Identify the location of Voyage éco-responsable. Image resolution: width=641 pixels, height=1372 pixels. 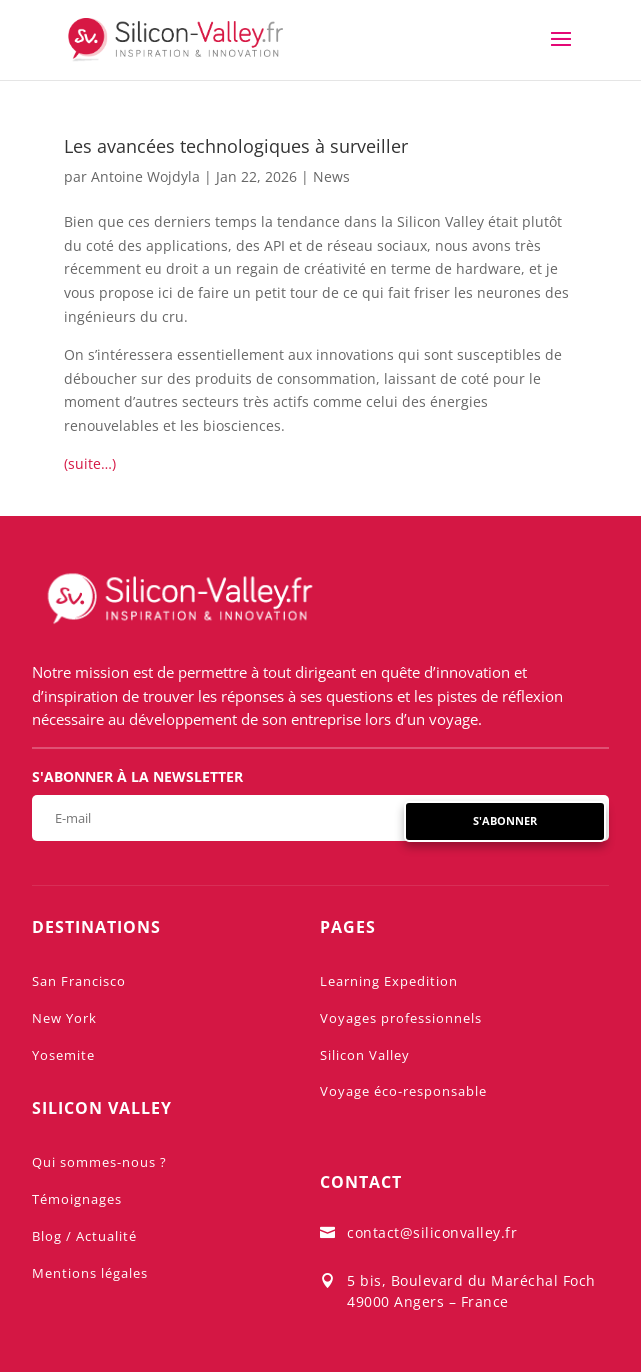
(403, 1091).